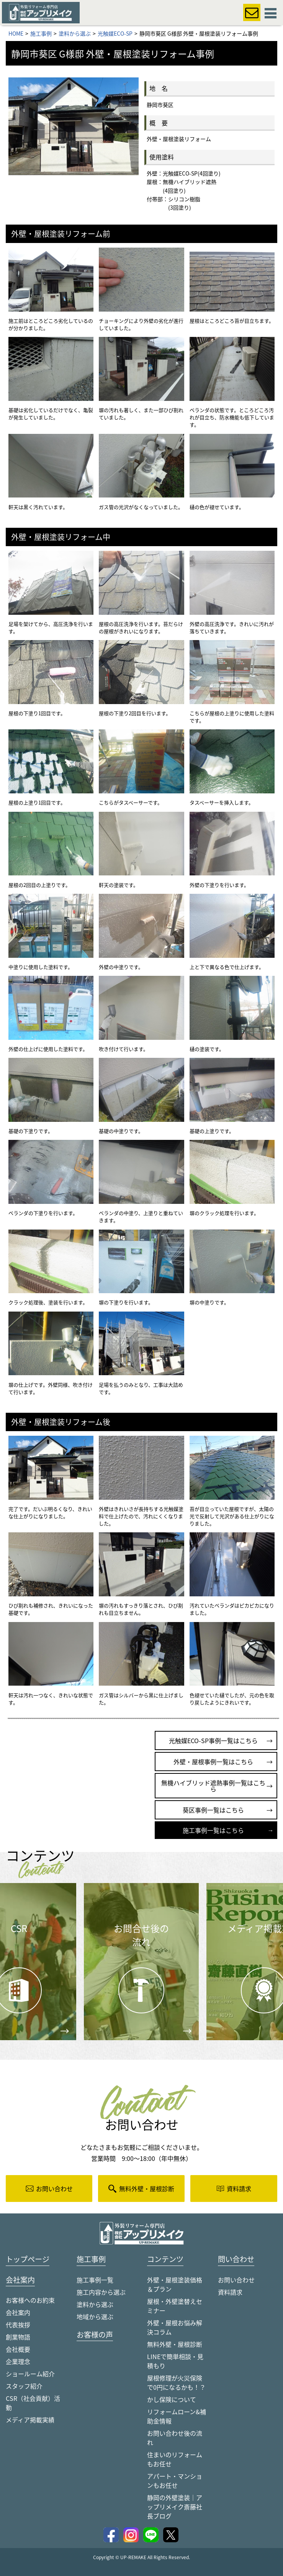 The image size is (283, 2576). Describe the element at coordinates (174, 2327) in the screenshot. I see `外壁・屋根お悩み解決コラム` at that location.